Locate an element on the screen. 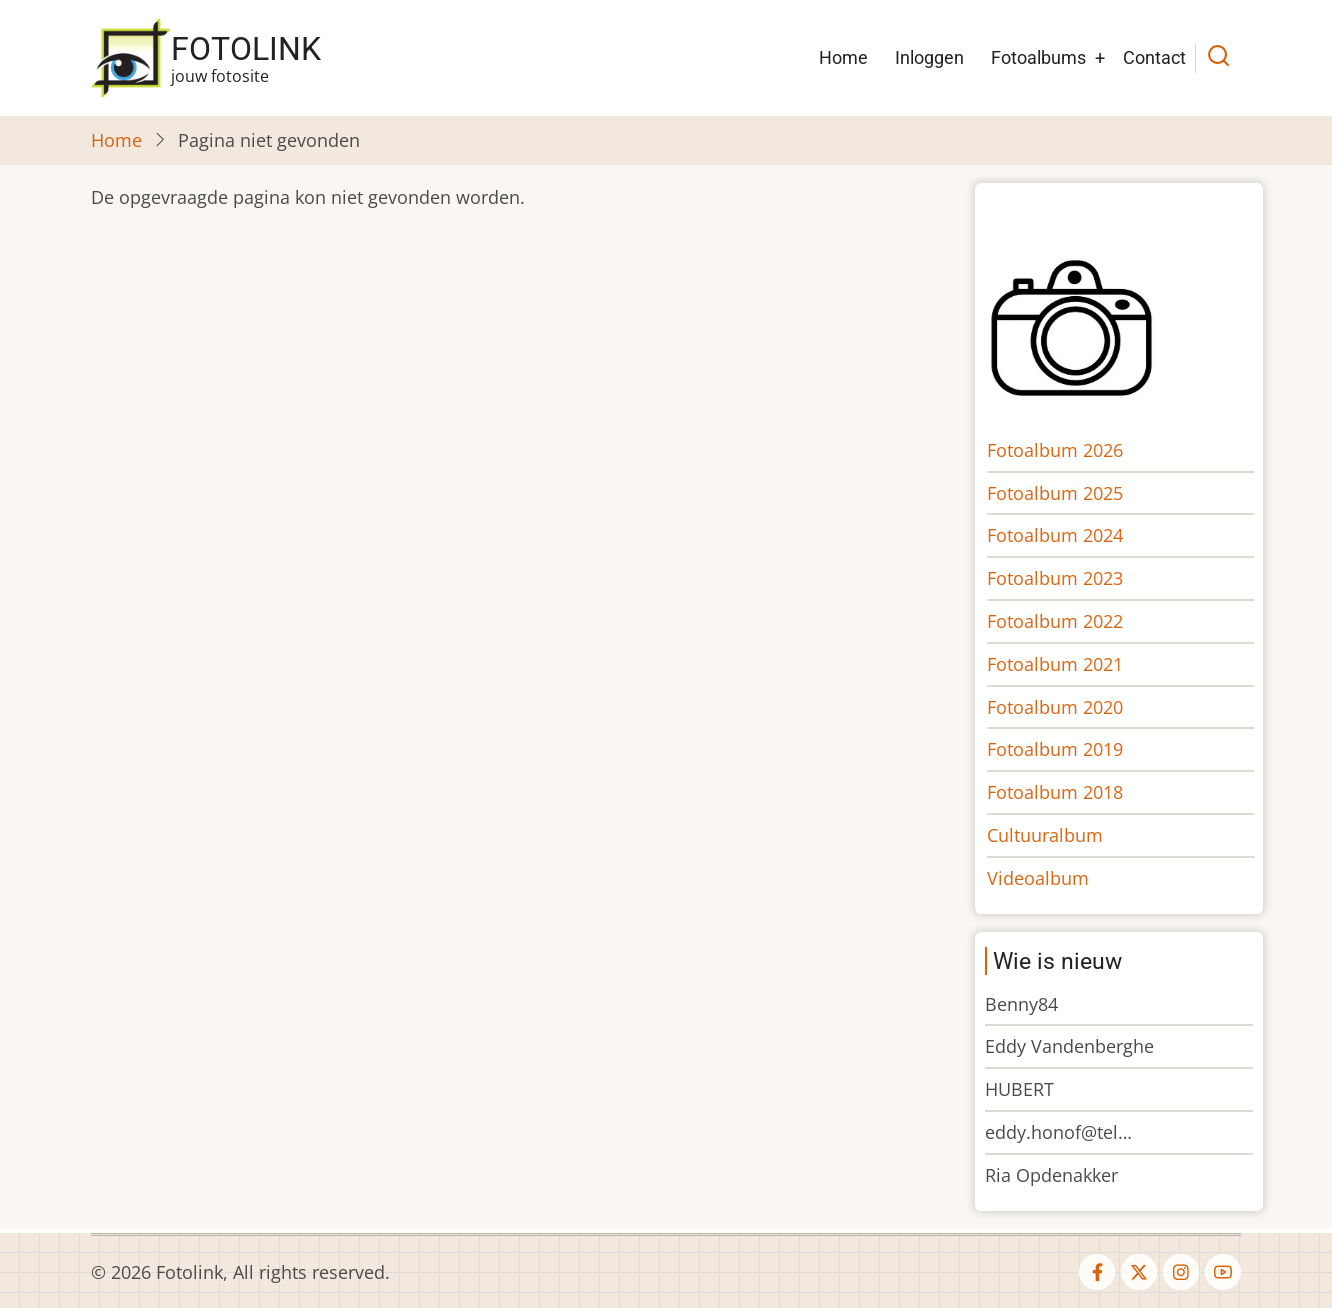 Image resolution: width=1332 pixels, height=1308 pixels. Fotoalbum 2025 is located at coordinates (1069, 493).